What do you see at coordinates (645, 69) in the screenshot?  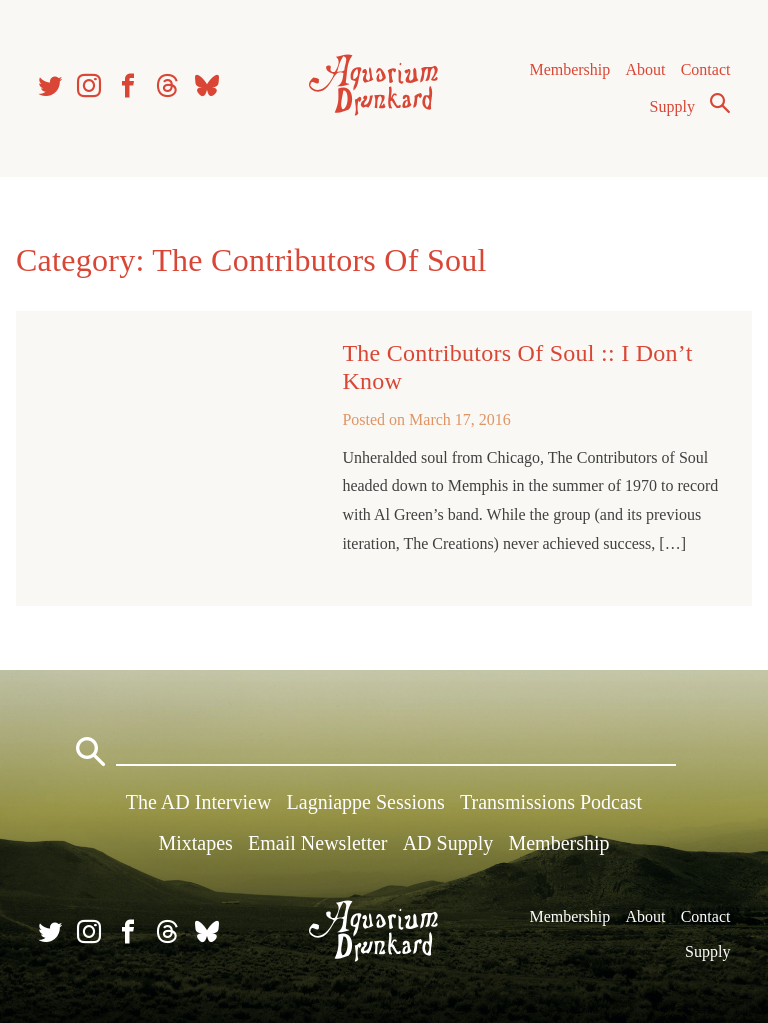 I see `About` at bounding box center [645, 69].